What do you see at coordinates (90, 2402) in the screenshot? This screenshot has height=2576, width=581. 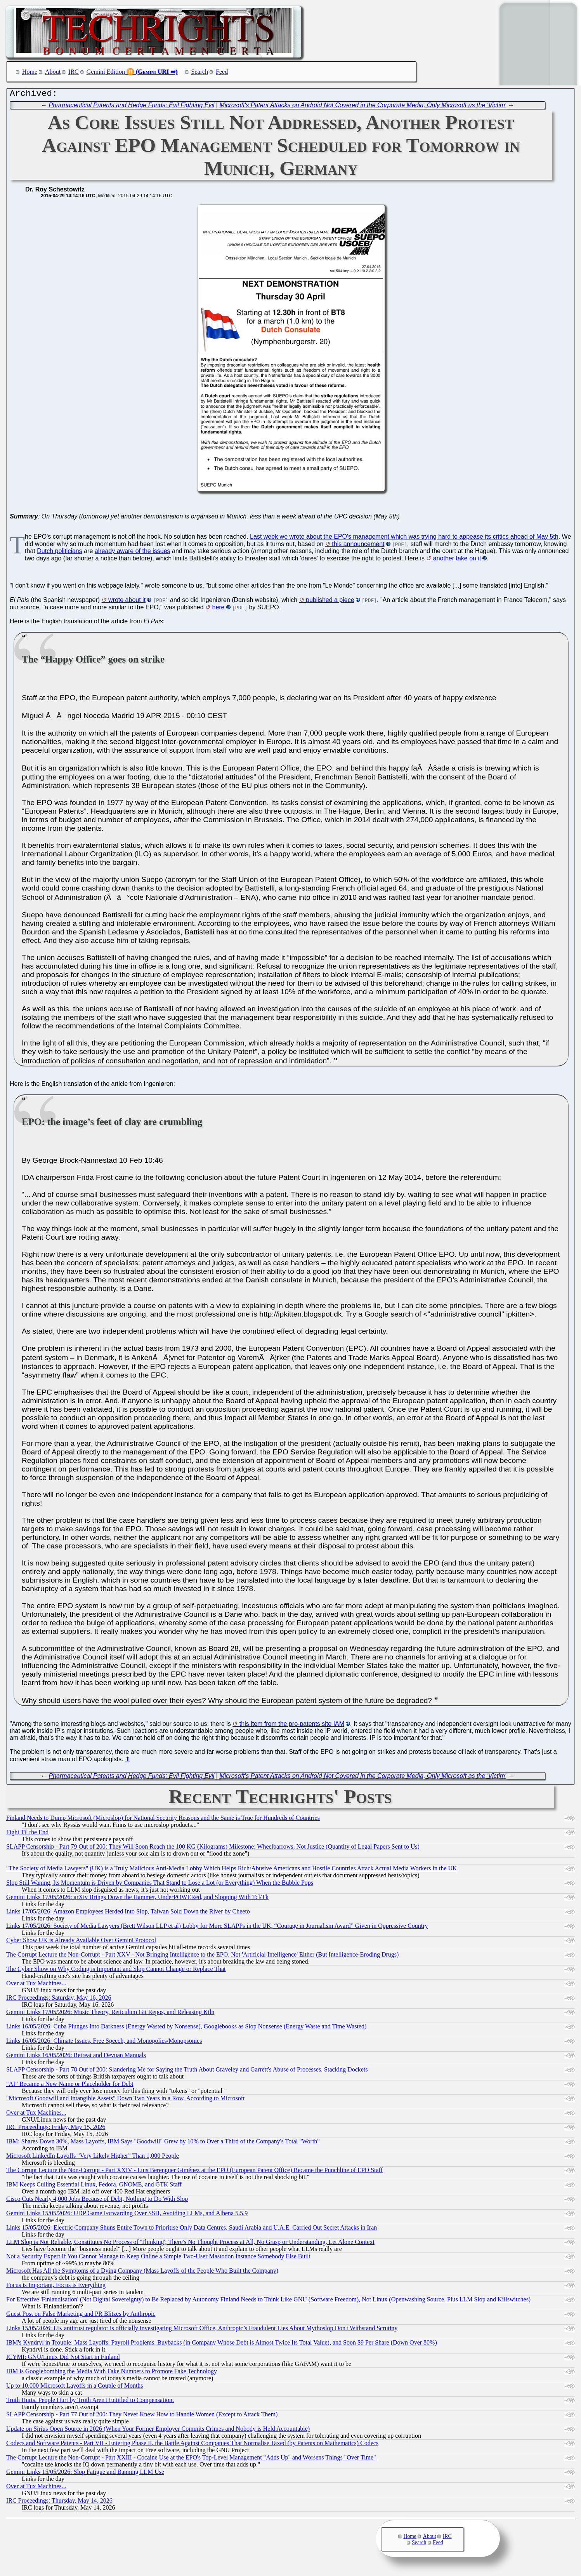 I see `Truth Hurts. People Hurt by Truth Aren't Entitled to Compensation.` at bounding box center [90, 2402].